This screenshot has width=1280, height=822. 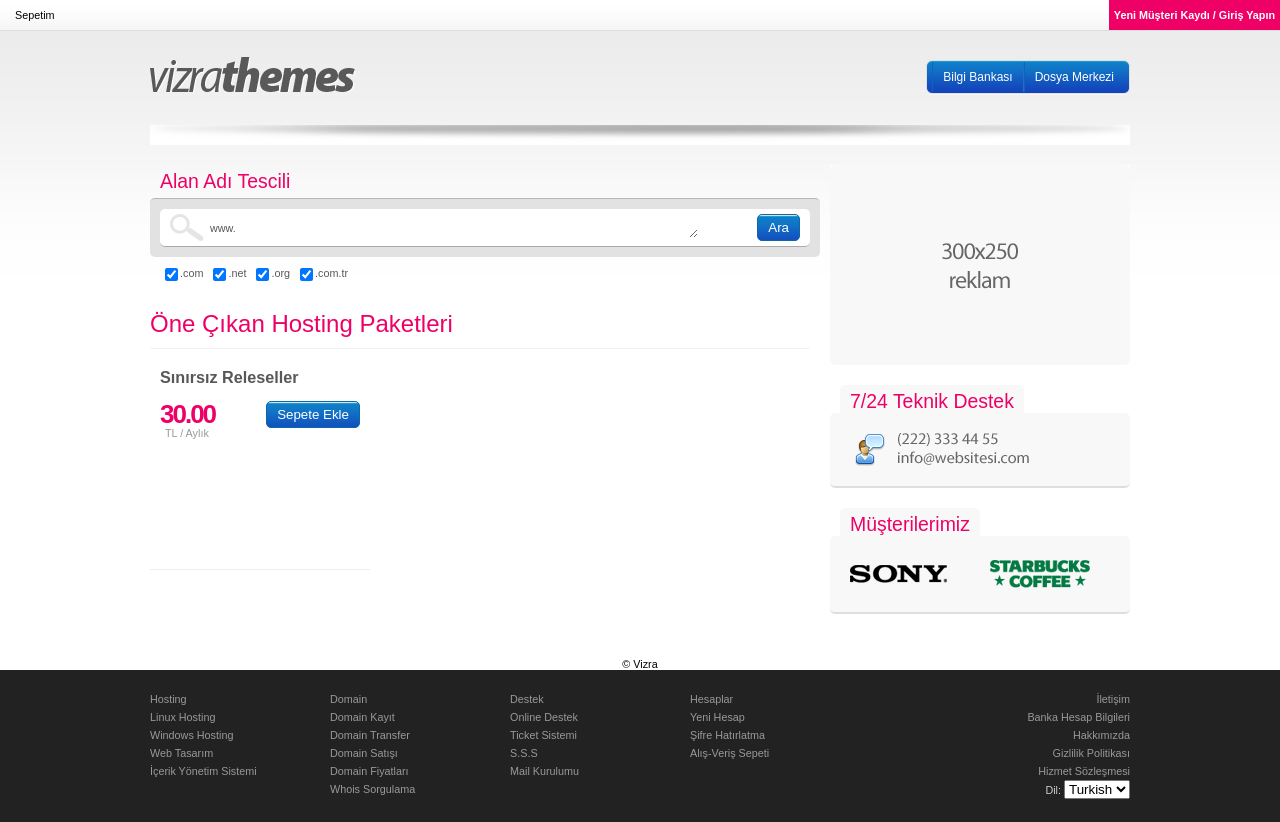 What do you see at coordinates (524, 753) in the screenshot?
I see `S.S.S` at bounding box center [524, 753].